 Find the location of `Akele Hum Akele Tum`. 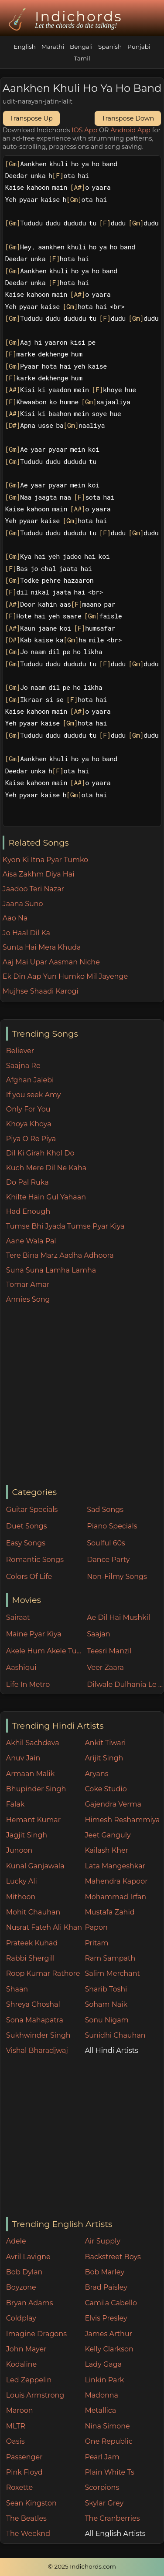

Akele Hum Akele Tum is located at coordinates (44, 1651).